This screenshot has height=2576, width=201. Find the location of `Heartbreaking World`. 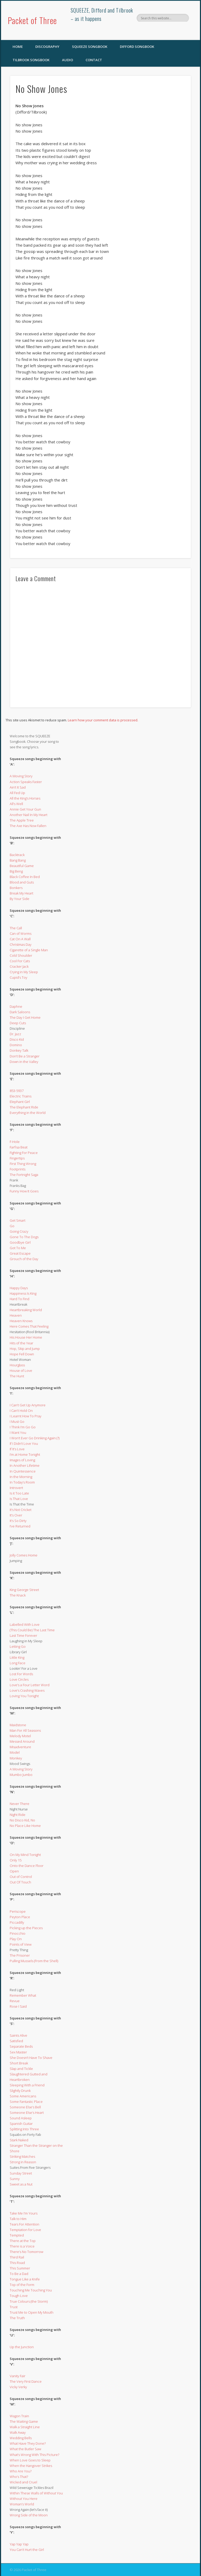

Heartbreaking World is located at coordinates (26, 1309).